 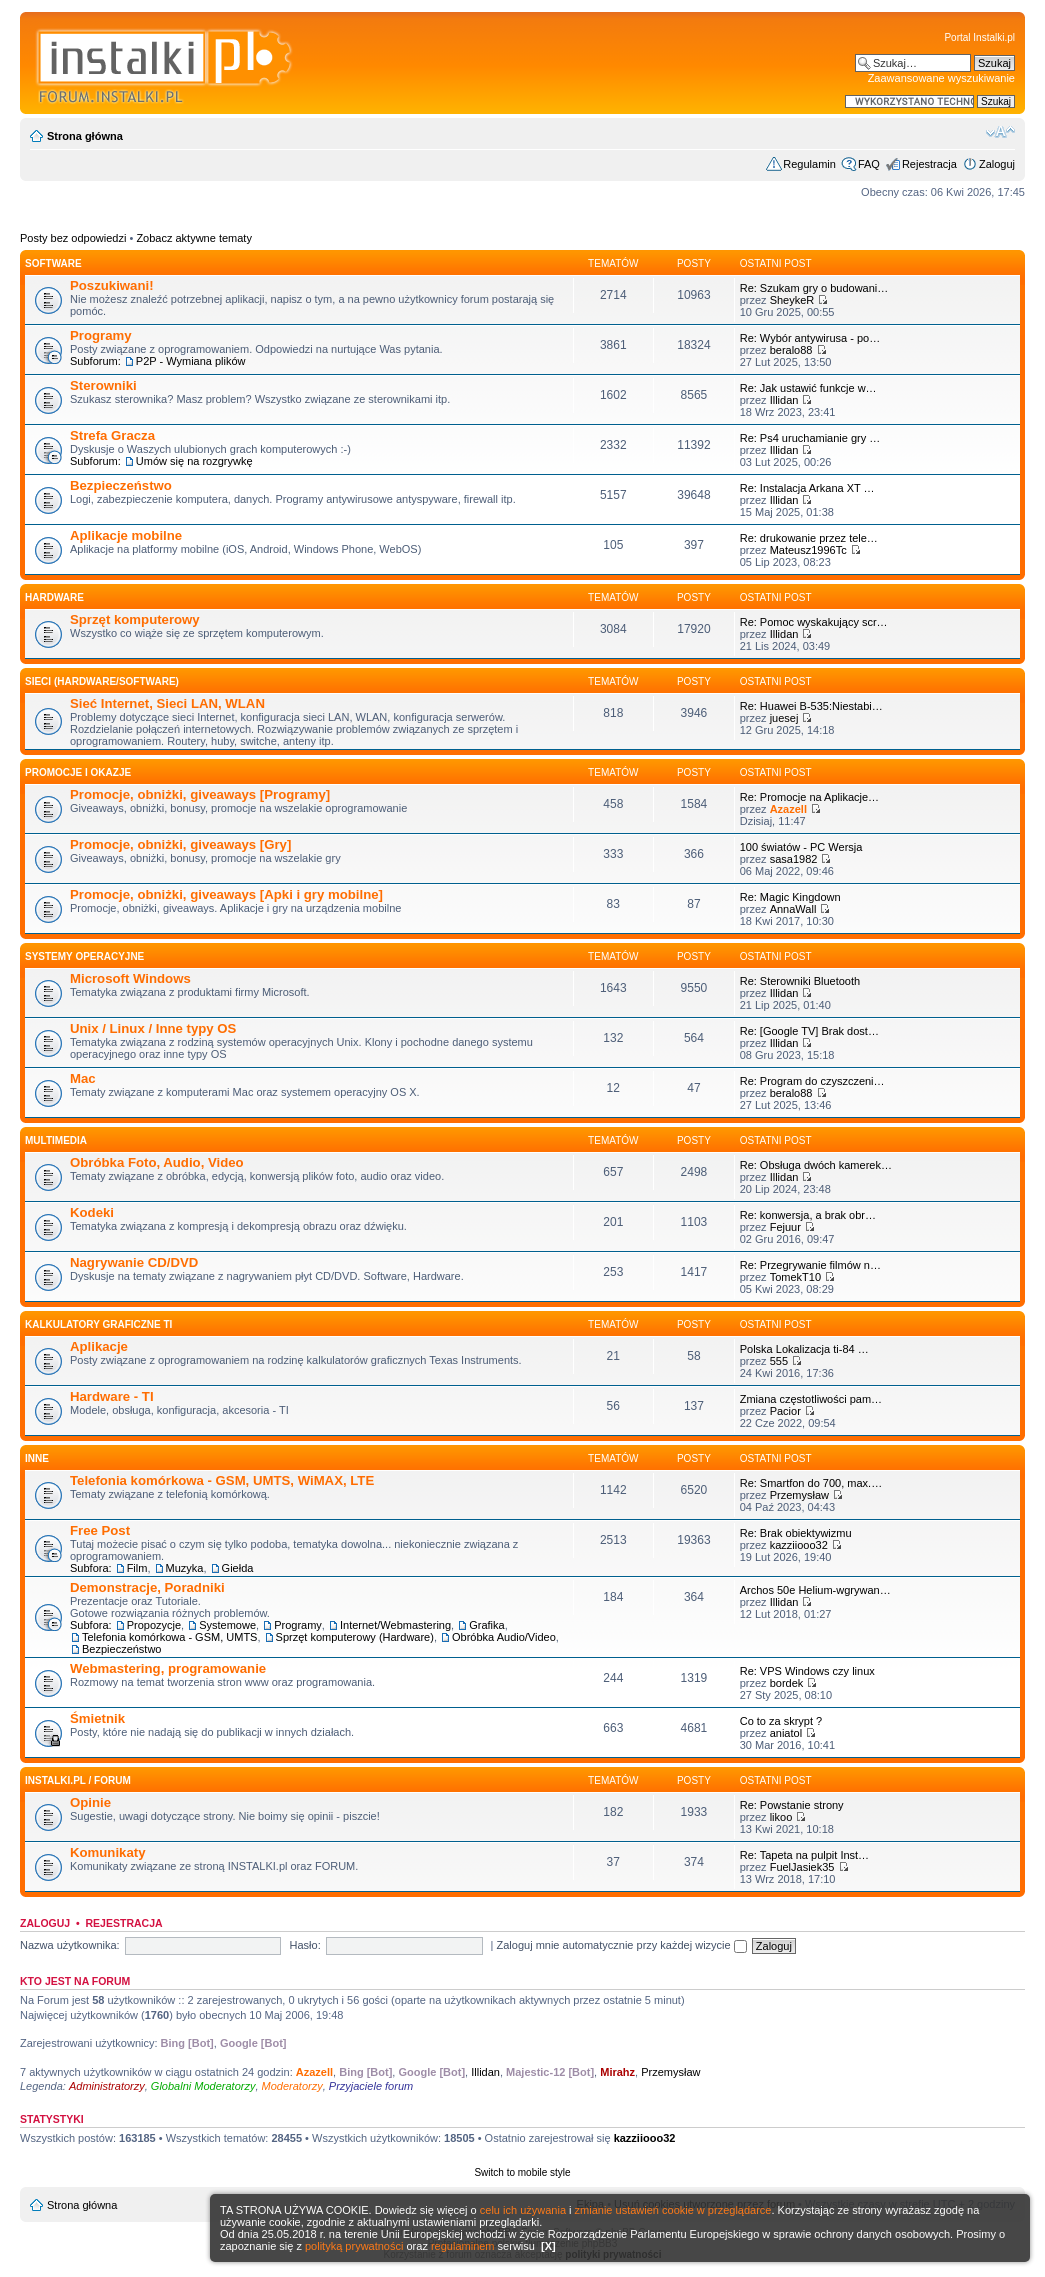 I want to click on Zaloguj mnie automatycznie przy każdej wizycie, so click(x=622, y=1945).